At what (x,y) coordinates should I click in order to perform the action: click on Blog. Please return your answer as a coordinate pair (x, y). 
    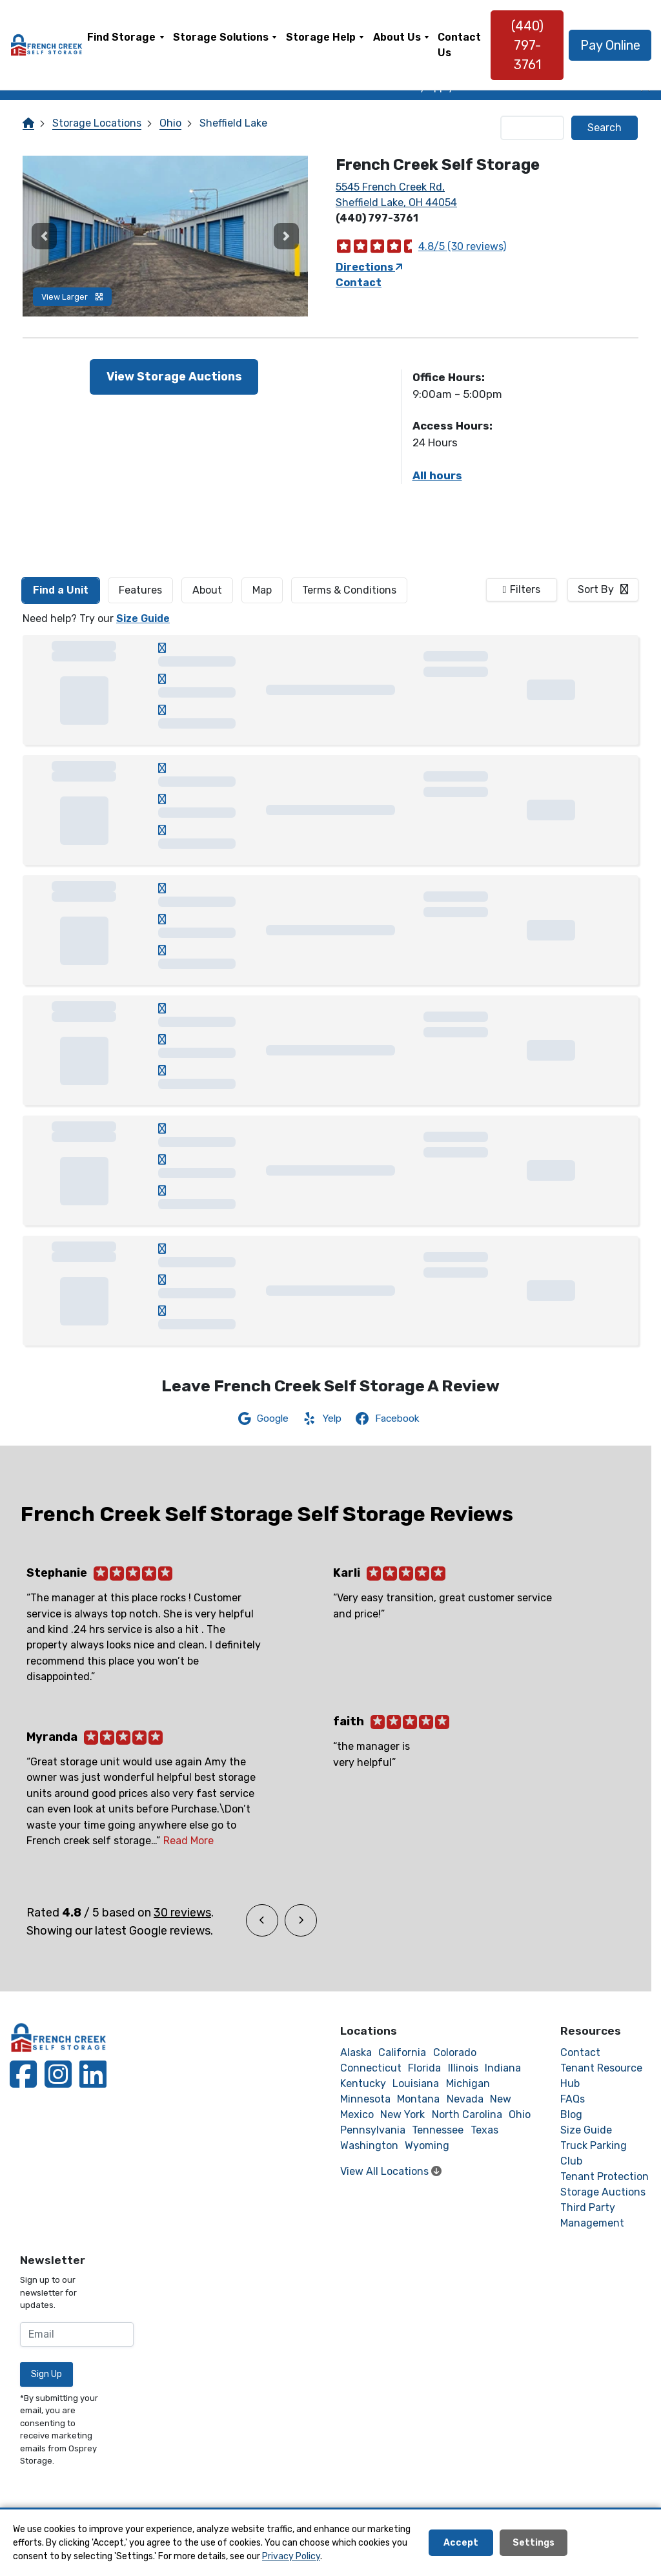
    Looking at the image, I should click on (571, 2114).